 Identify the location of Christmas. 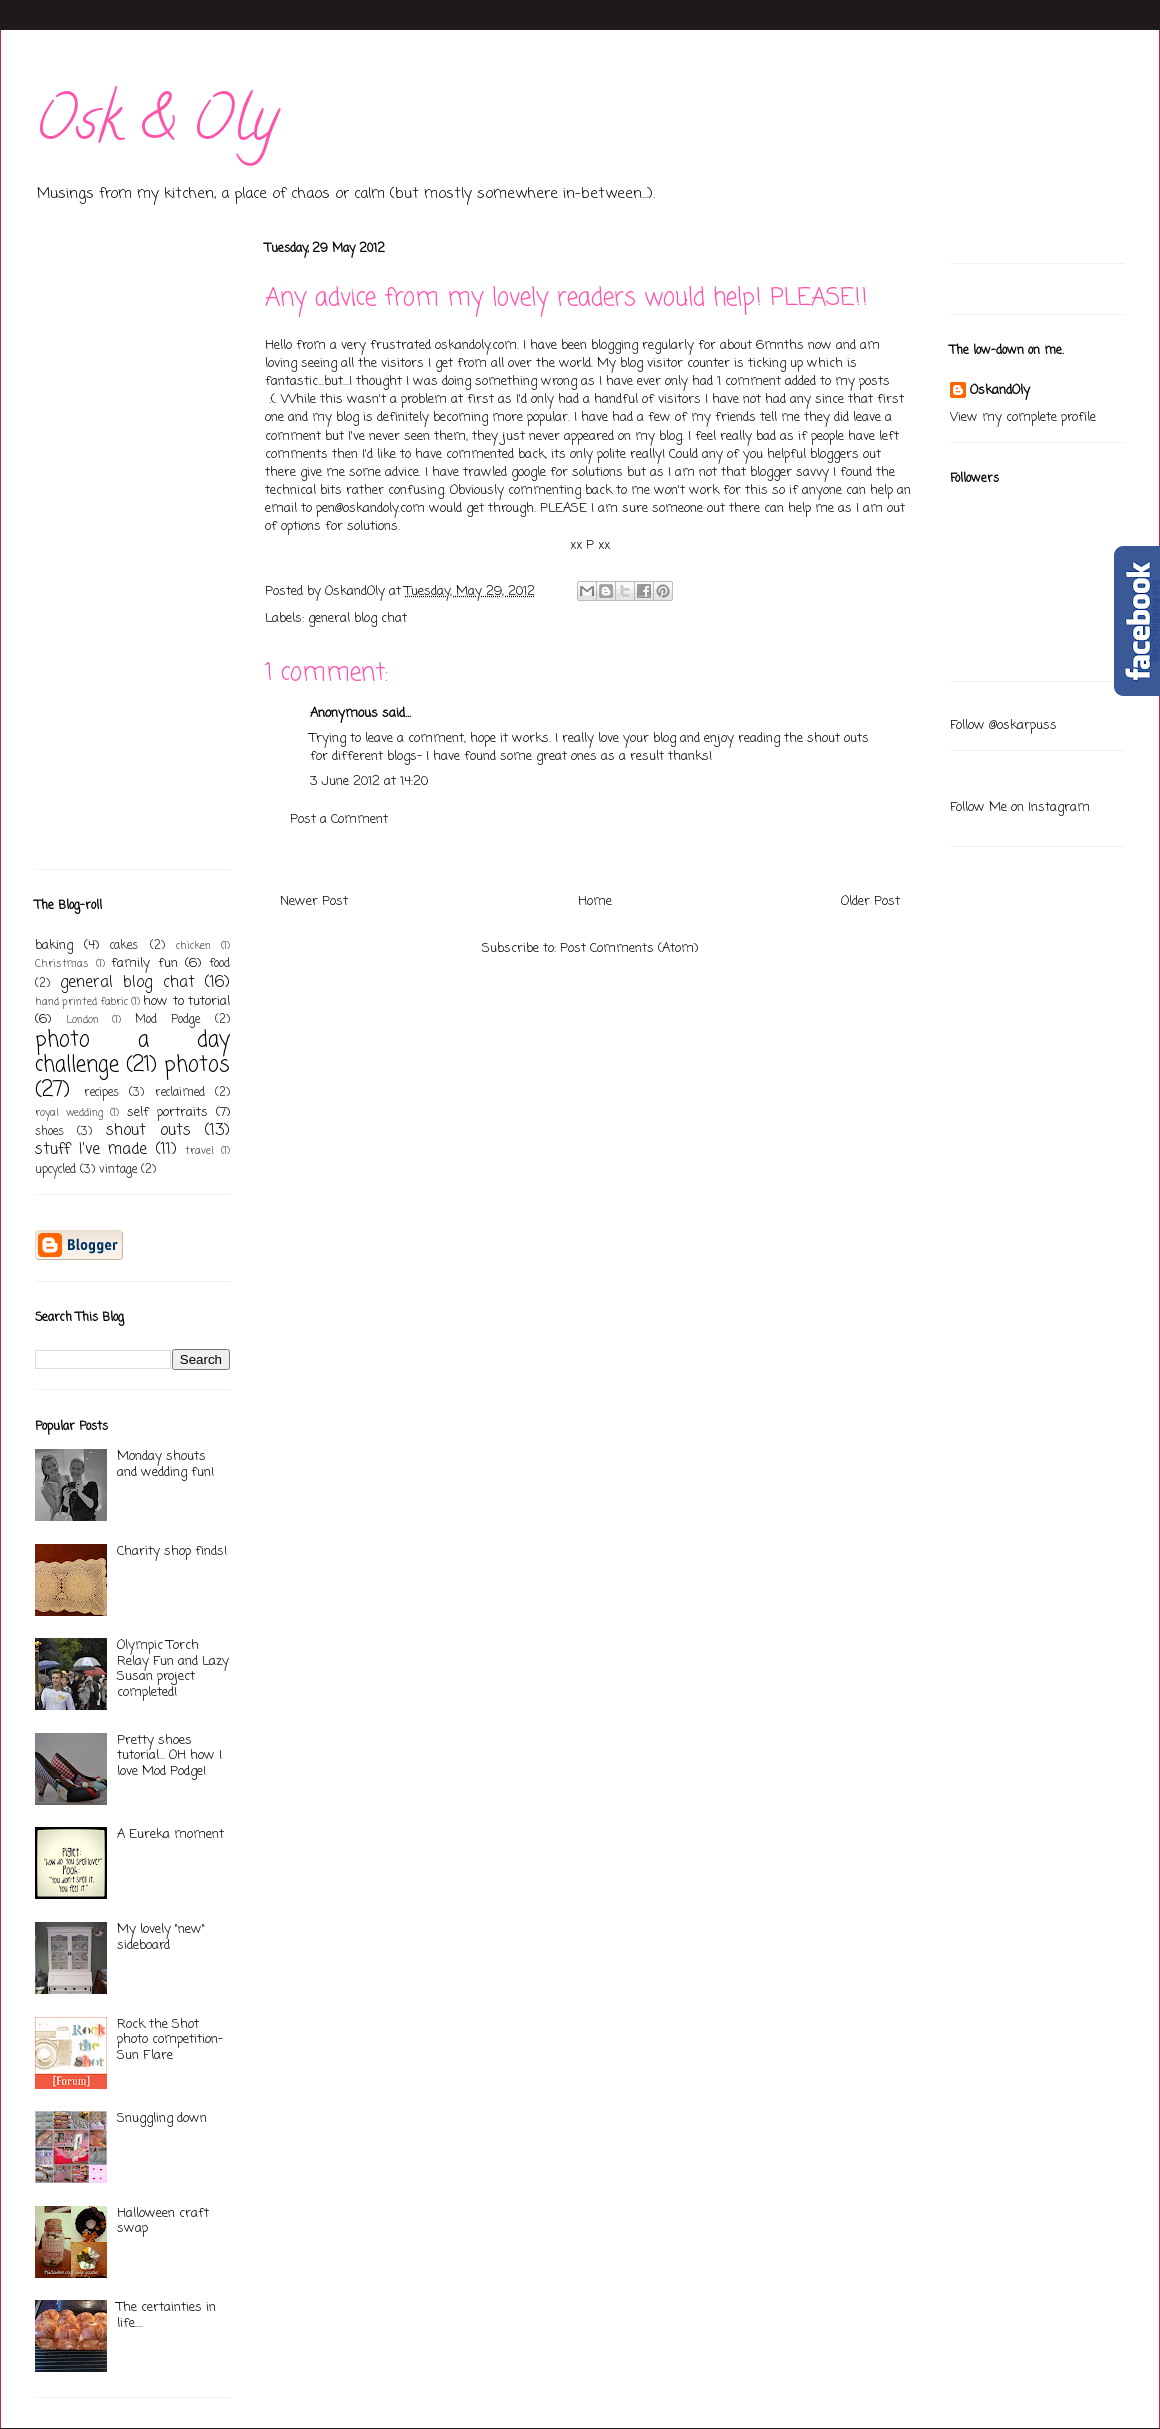
(62, 964).